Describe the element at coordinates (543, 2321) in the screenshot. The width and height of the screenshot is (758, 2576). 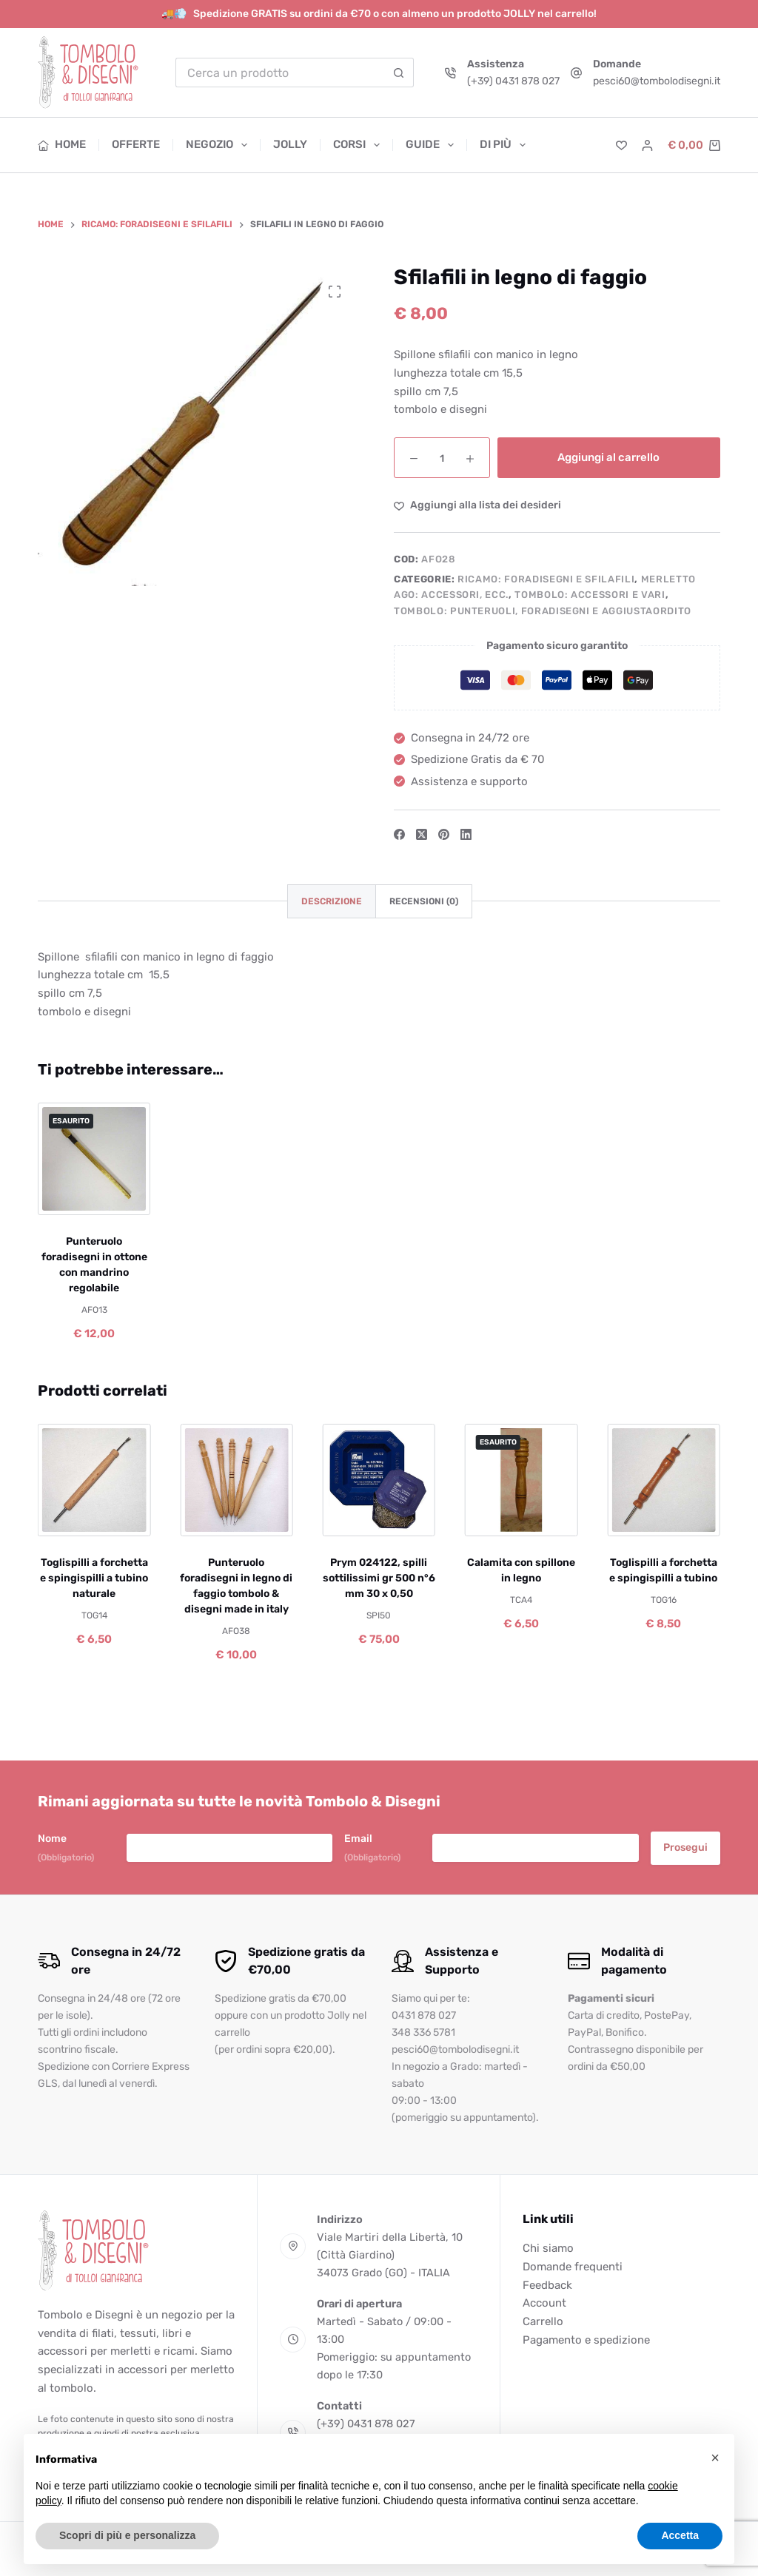
I see `Carrello` at that location.